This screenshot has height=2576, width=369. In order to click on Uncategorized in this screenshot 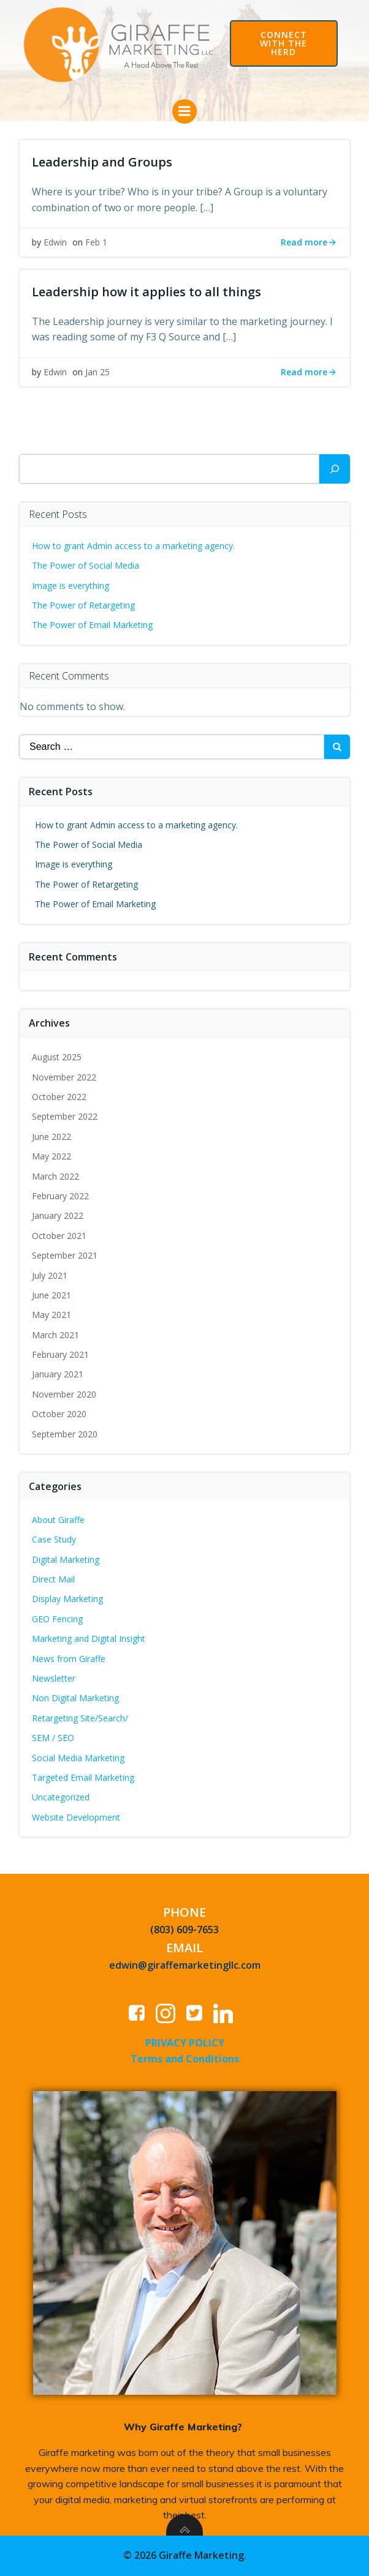, I will do `click(60, 1797)`.